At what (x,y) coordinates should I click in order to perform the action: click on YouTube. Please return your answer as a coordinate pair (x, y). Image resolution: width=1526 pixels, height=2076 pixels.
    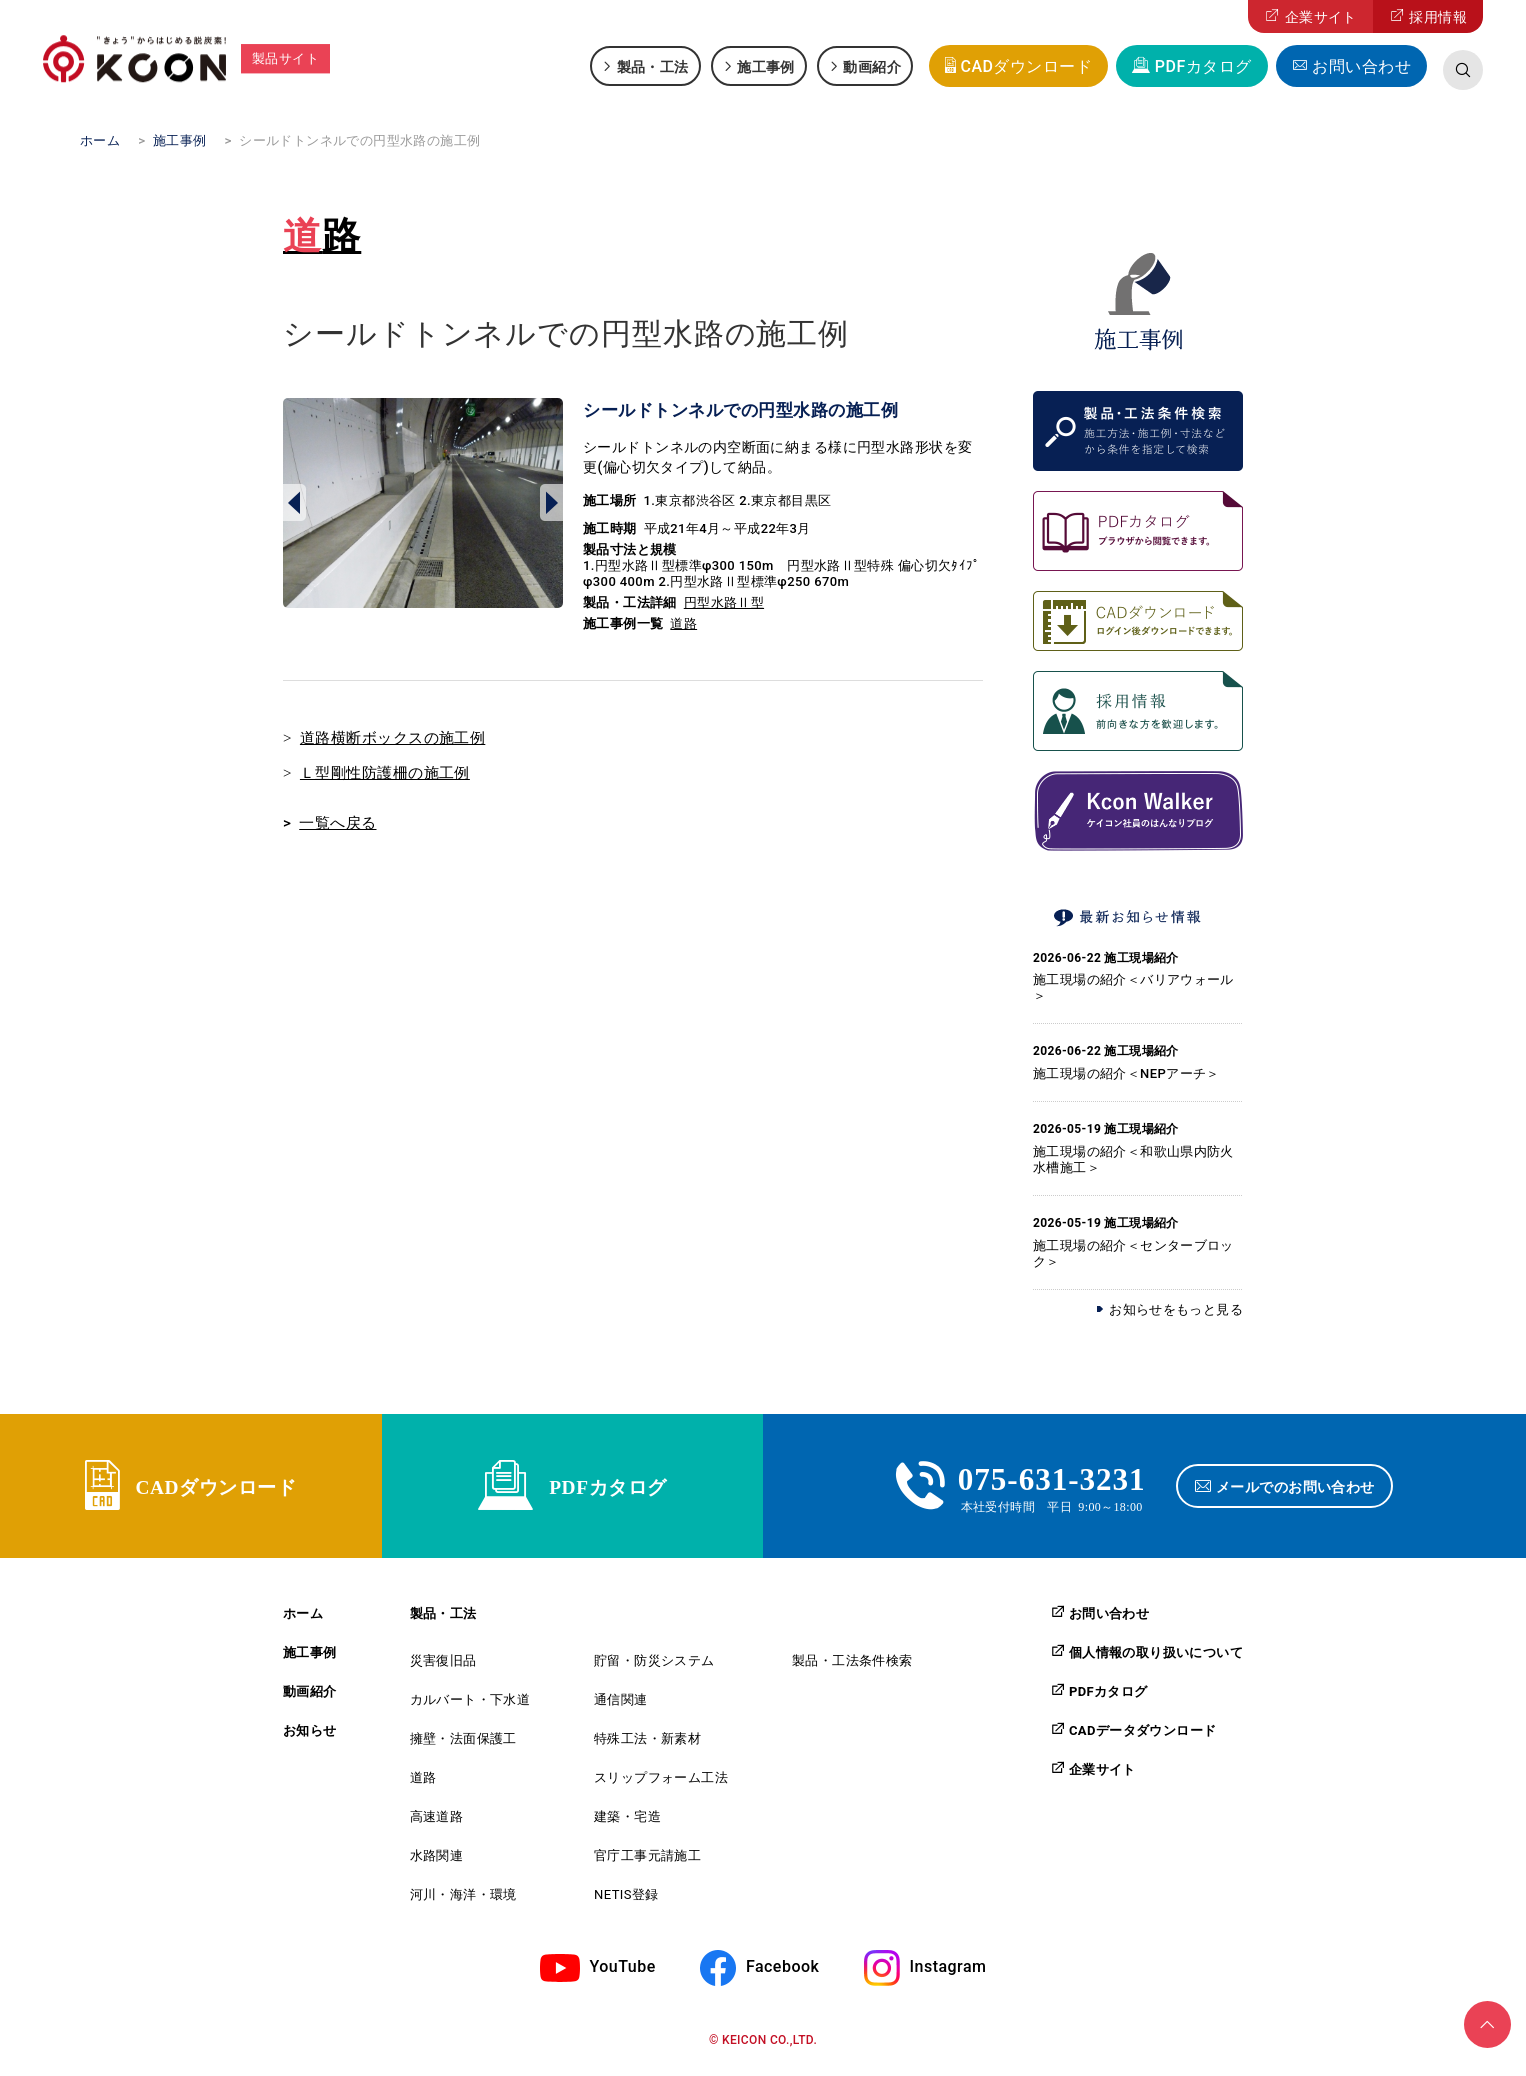
    Looking at the image, I should click on (623, 1972).